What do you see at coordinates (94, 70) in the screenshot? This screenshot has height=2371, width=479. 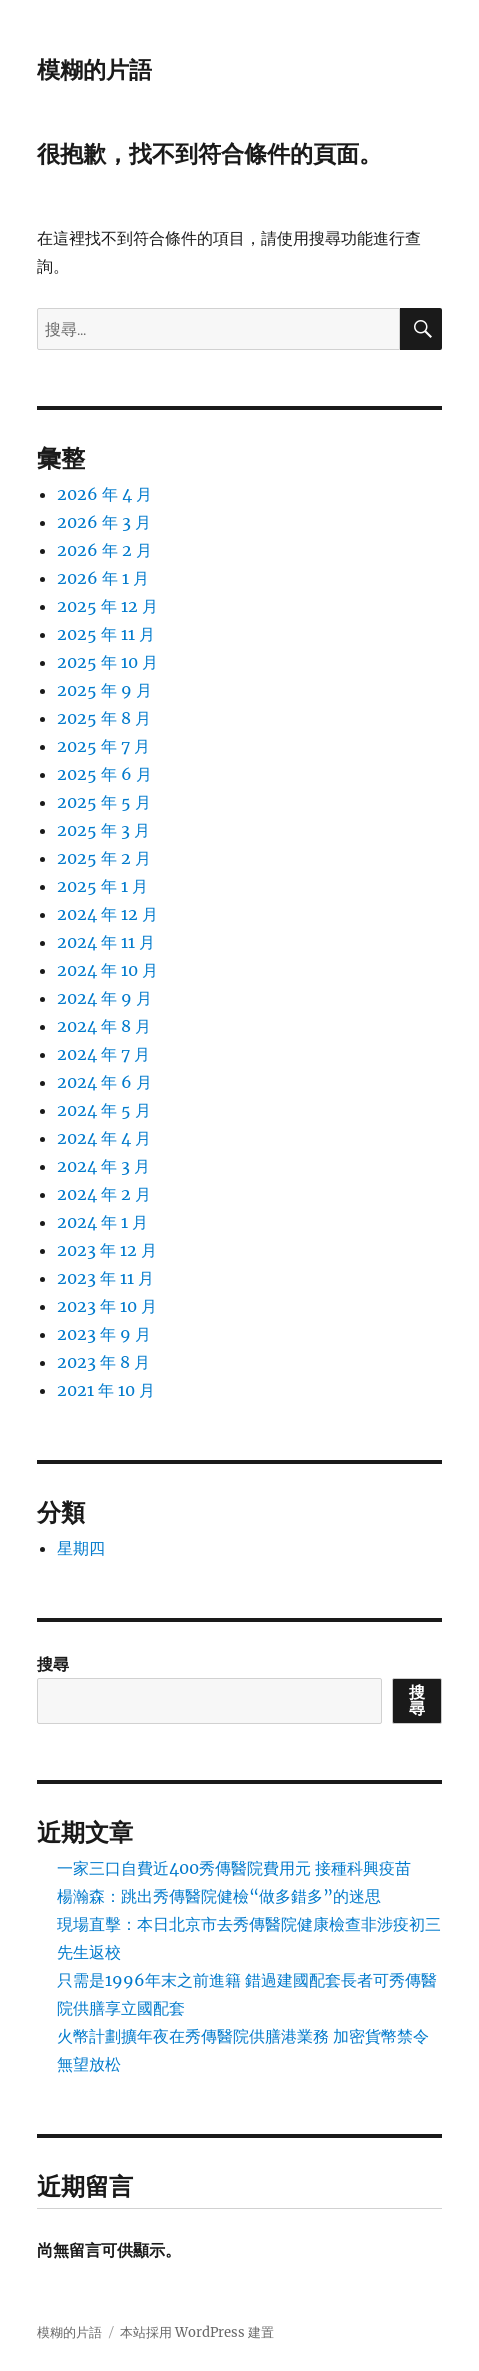 I see `模糊的片語` at bounding box center [94, 70].